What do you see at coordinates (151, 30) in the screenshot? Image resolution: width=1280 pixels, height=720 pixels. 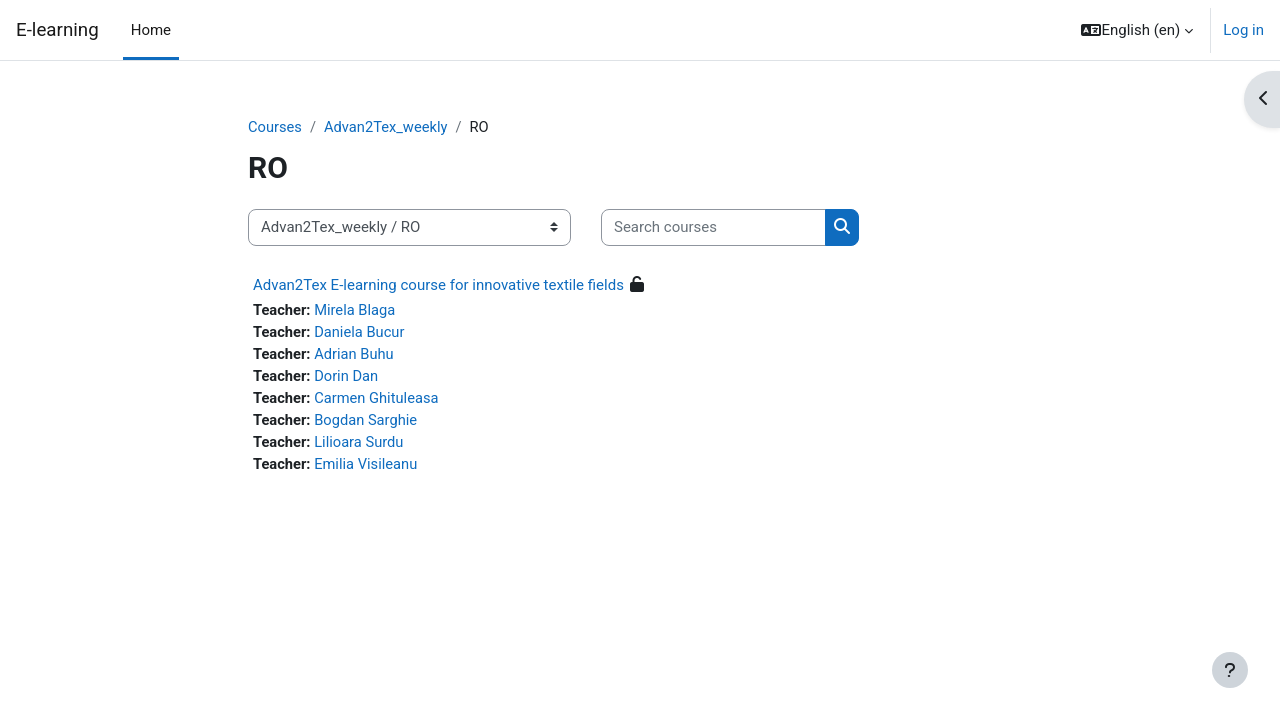 I see `Home [menuitem]` at bounding box center [151, 30].